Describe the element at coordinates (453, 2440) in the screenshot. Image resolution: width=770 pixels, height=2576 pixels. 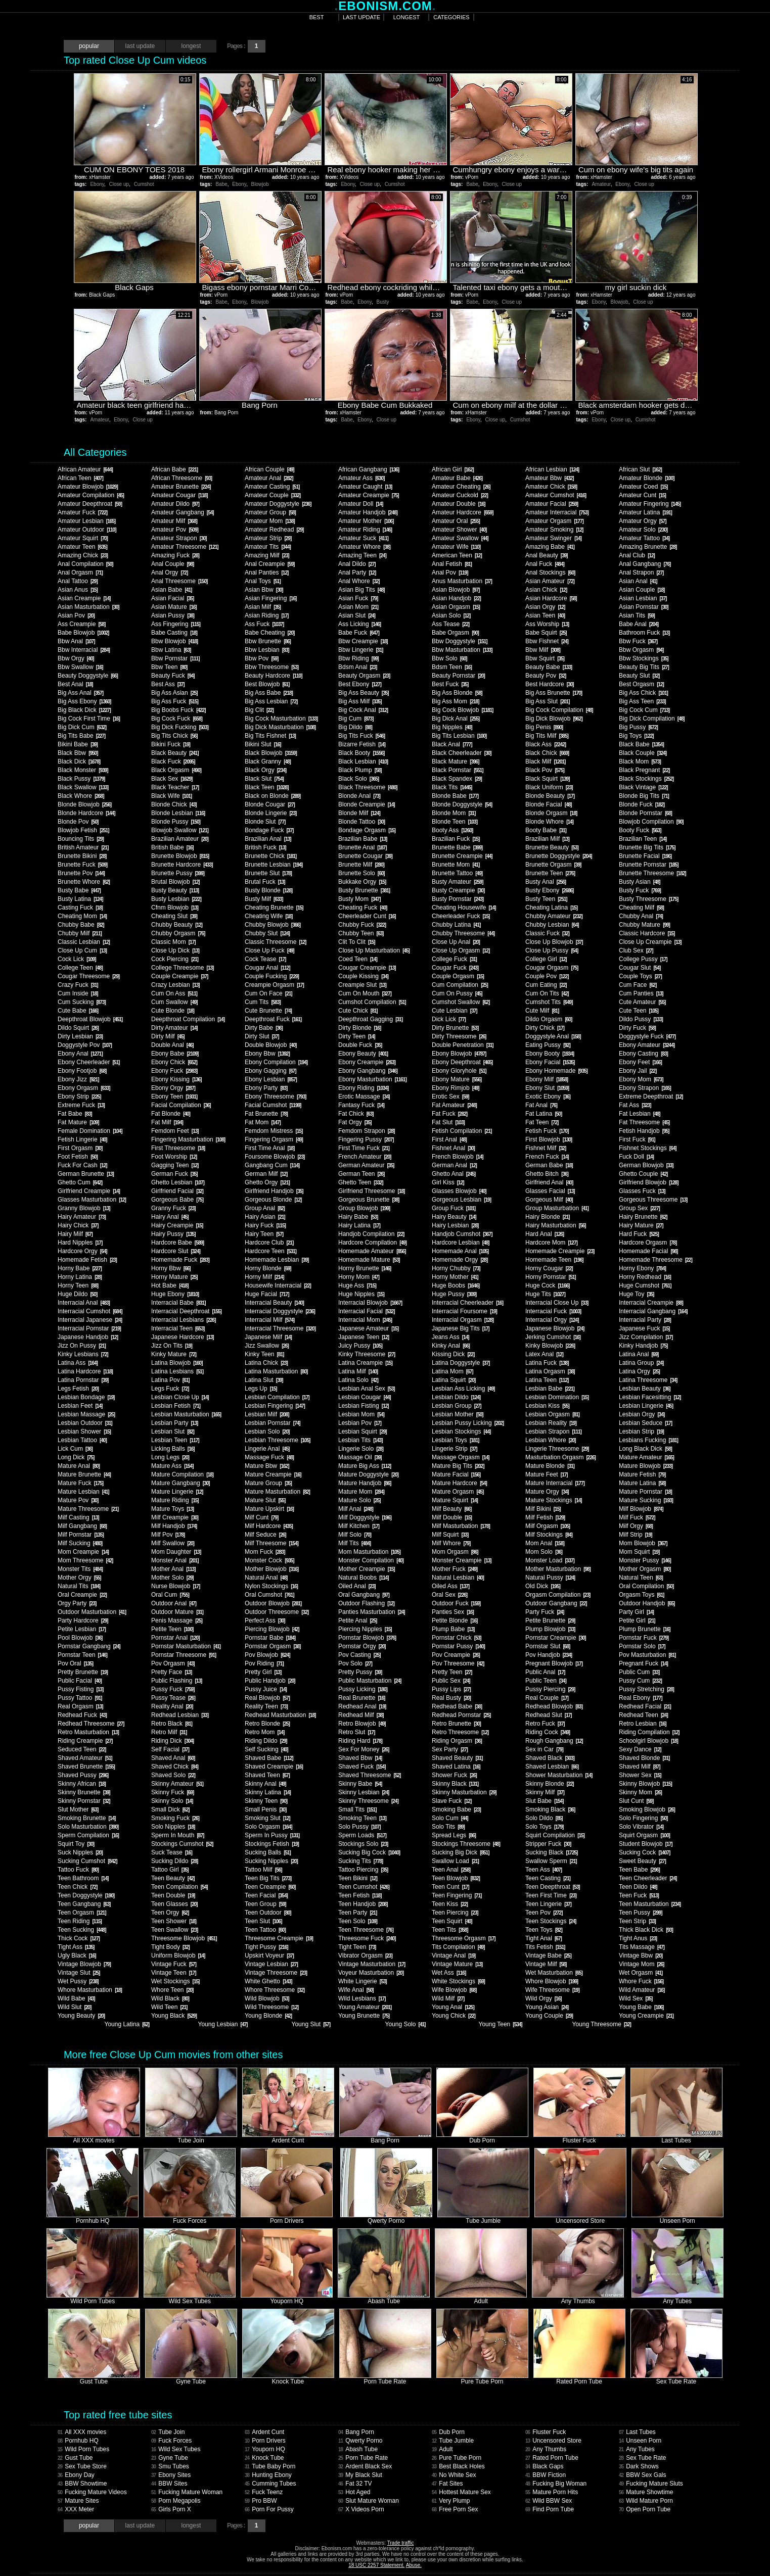
I see `Tube Jumble` at that location.